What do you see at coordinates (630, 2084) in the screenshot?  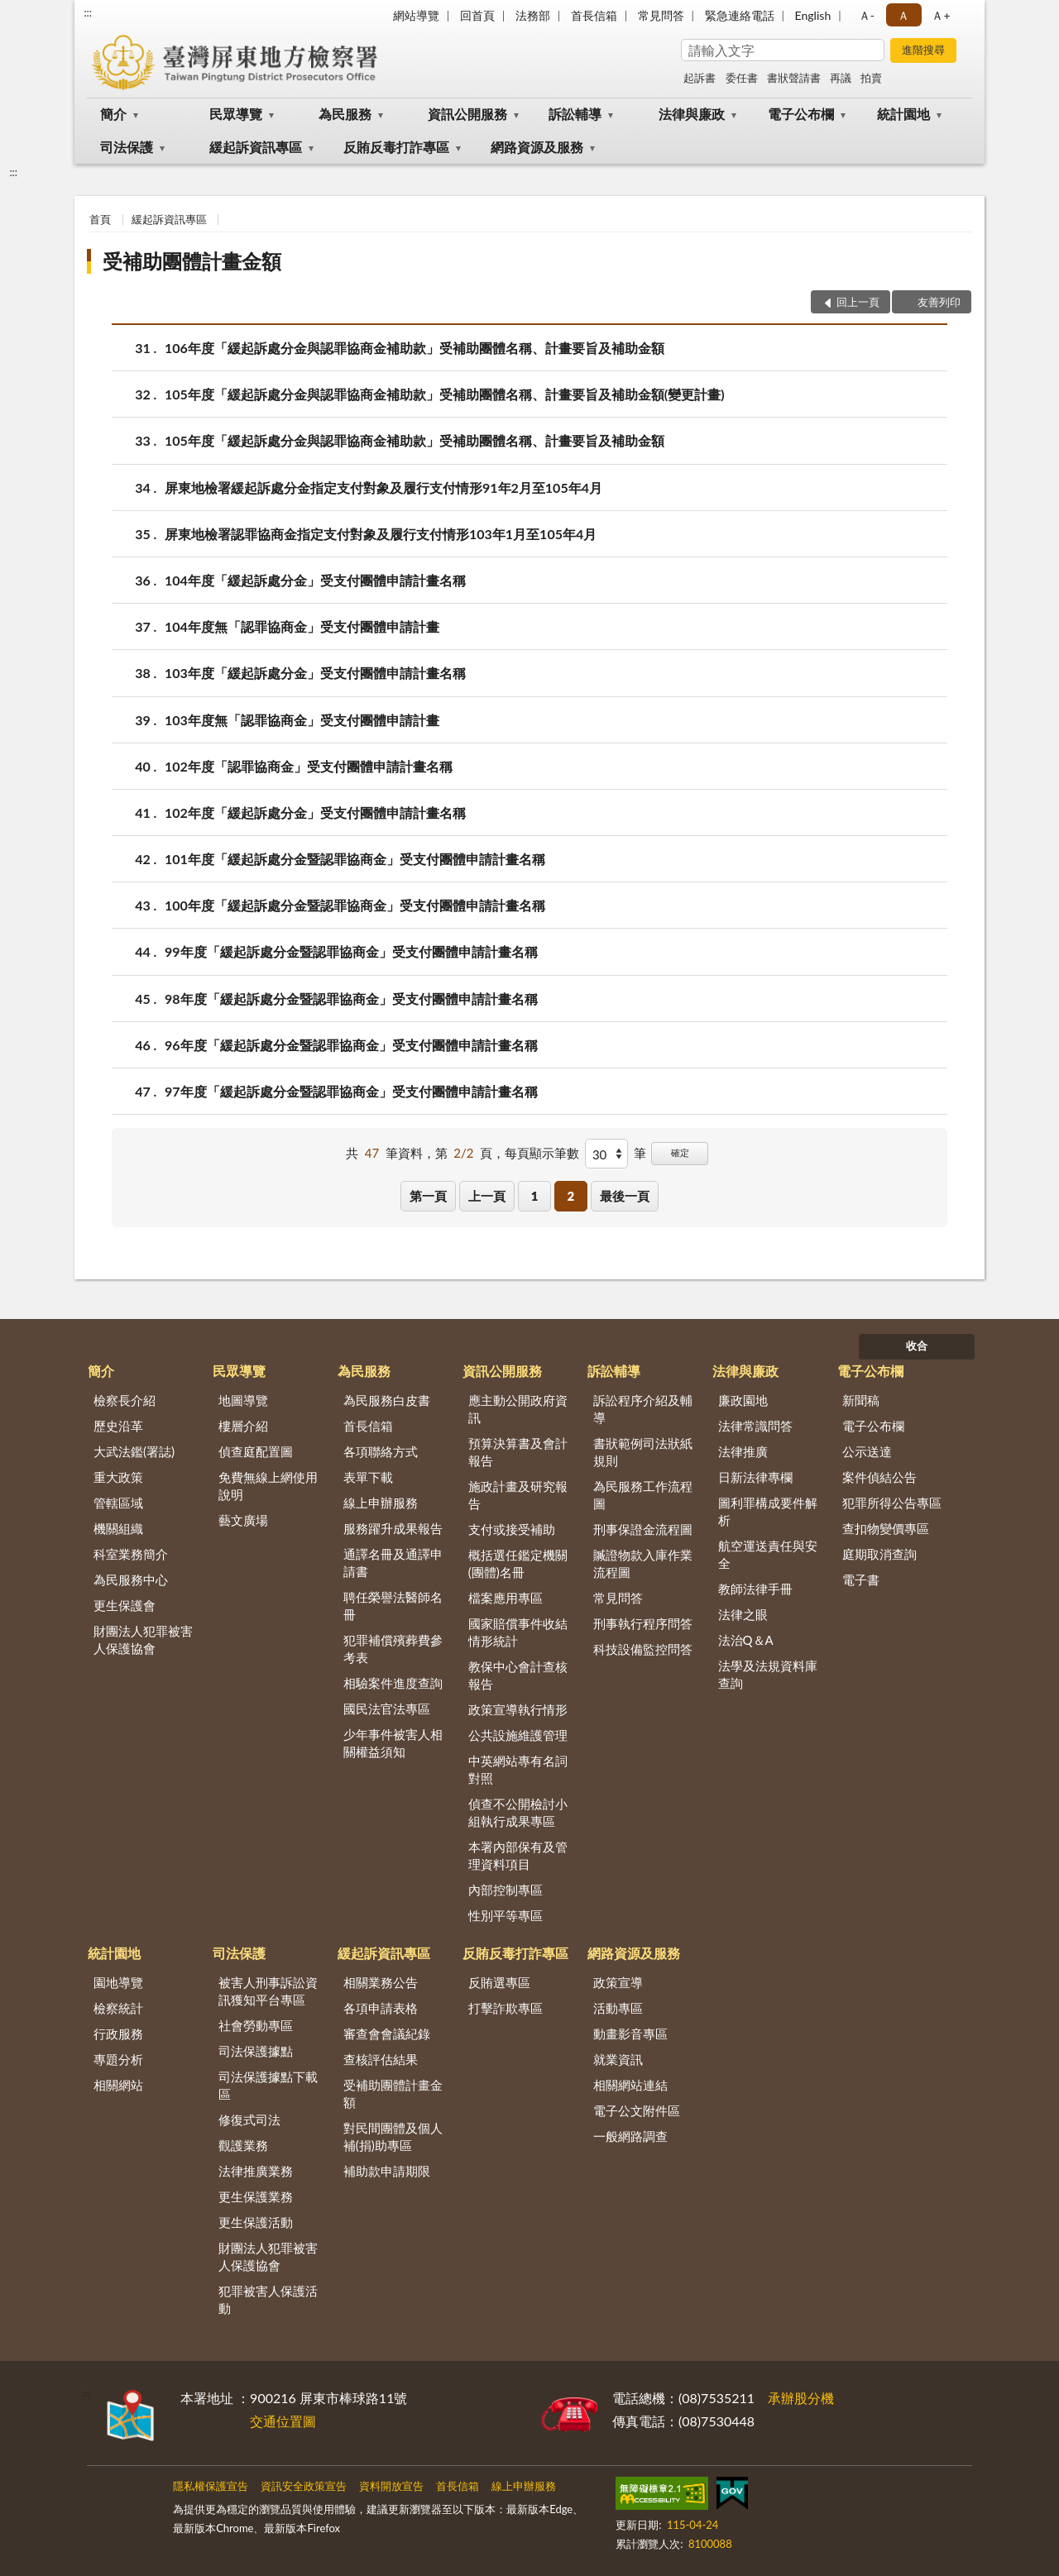 I see `相關網站連結` at bounding box center [630, 2084].